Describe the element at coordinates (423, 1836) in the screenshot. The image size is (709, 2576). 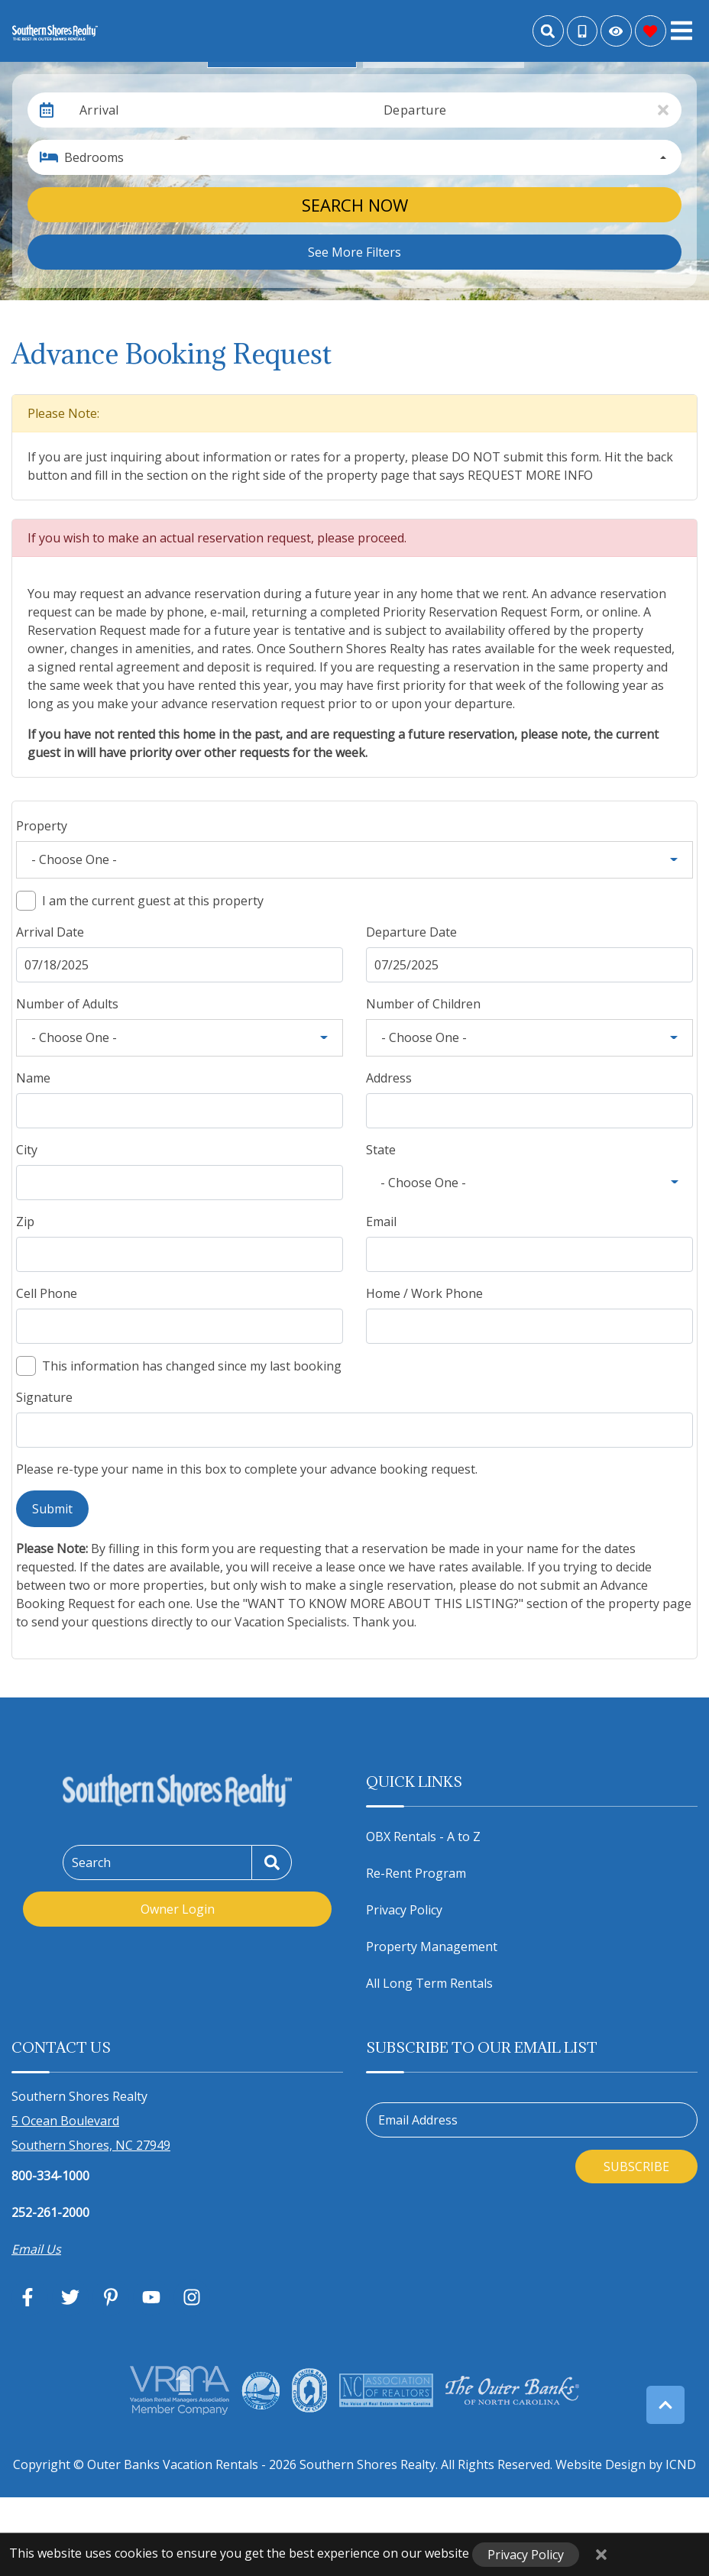
I see `OBX Rentals - A to Z` at that location.